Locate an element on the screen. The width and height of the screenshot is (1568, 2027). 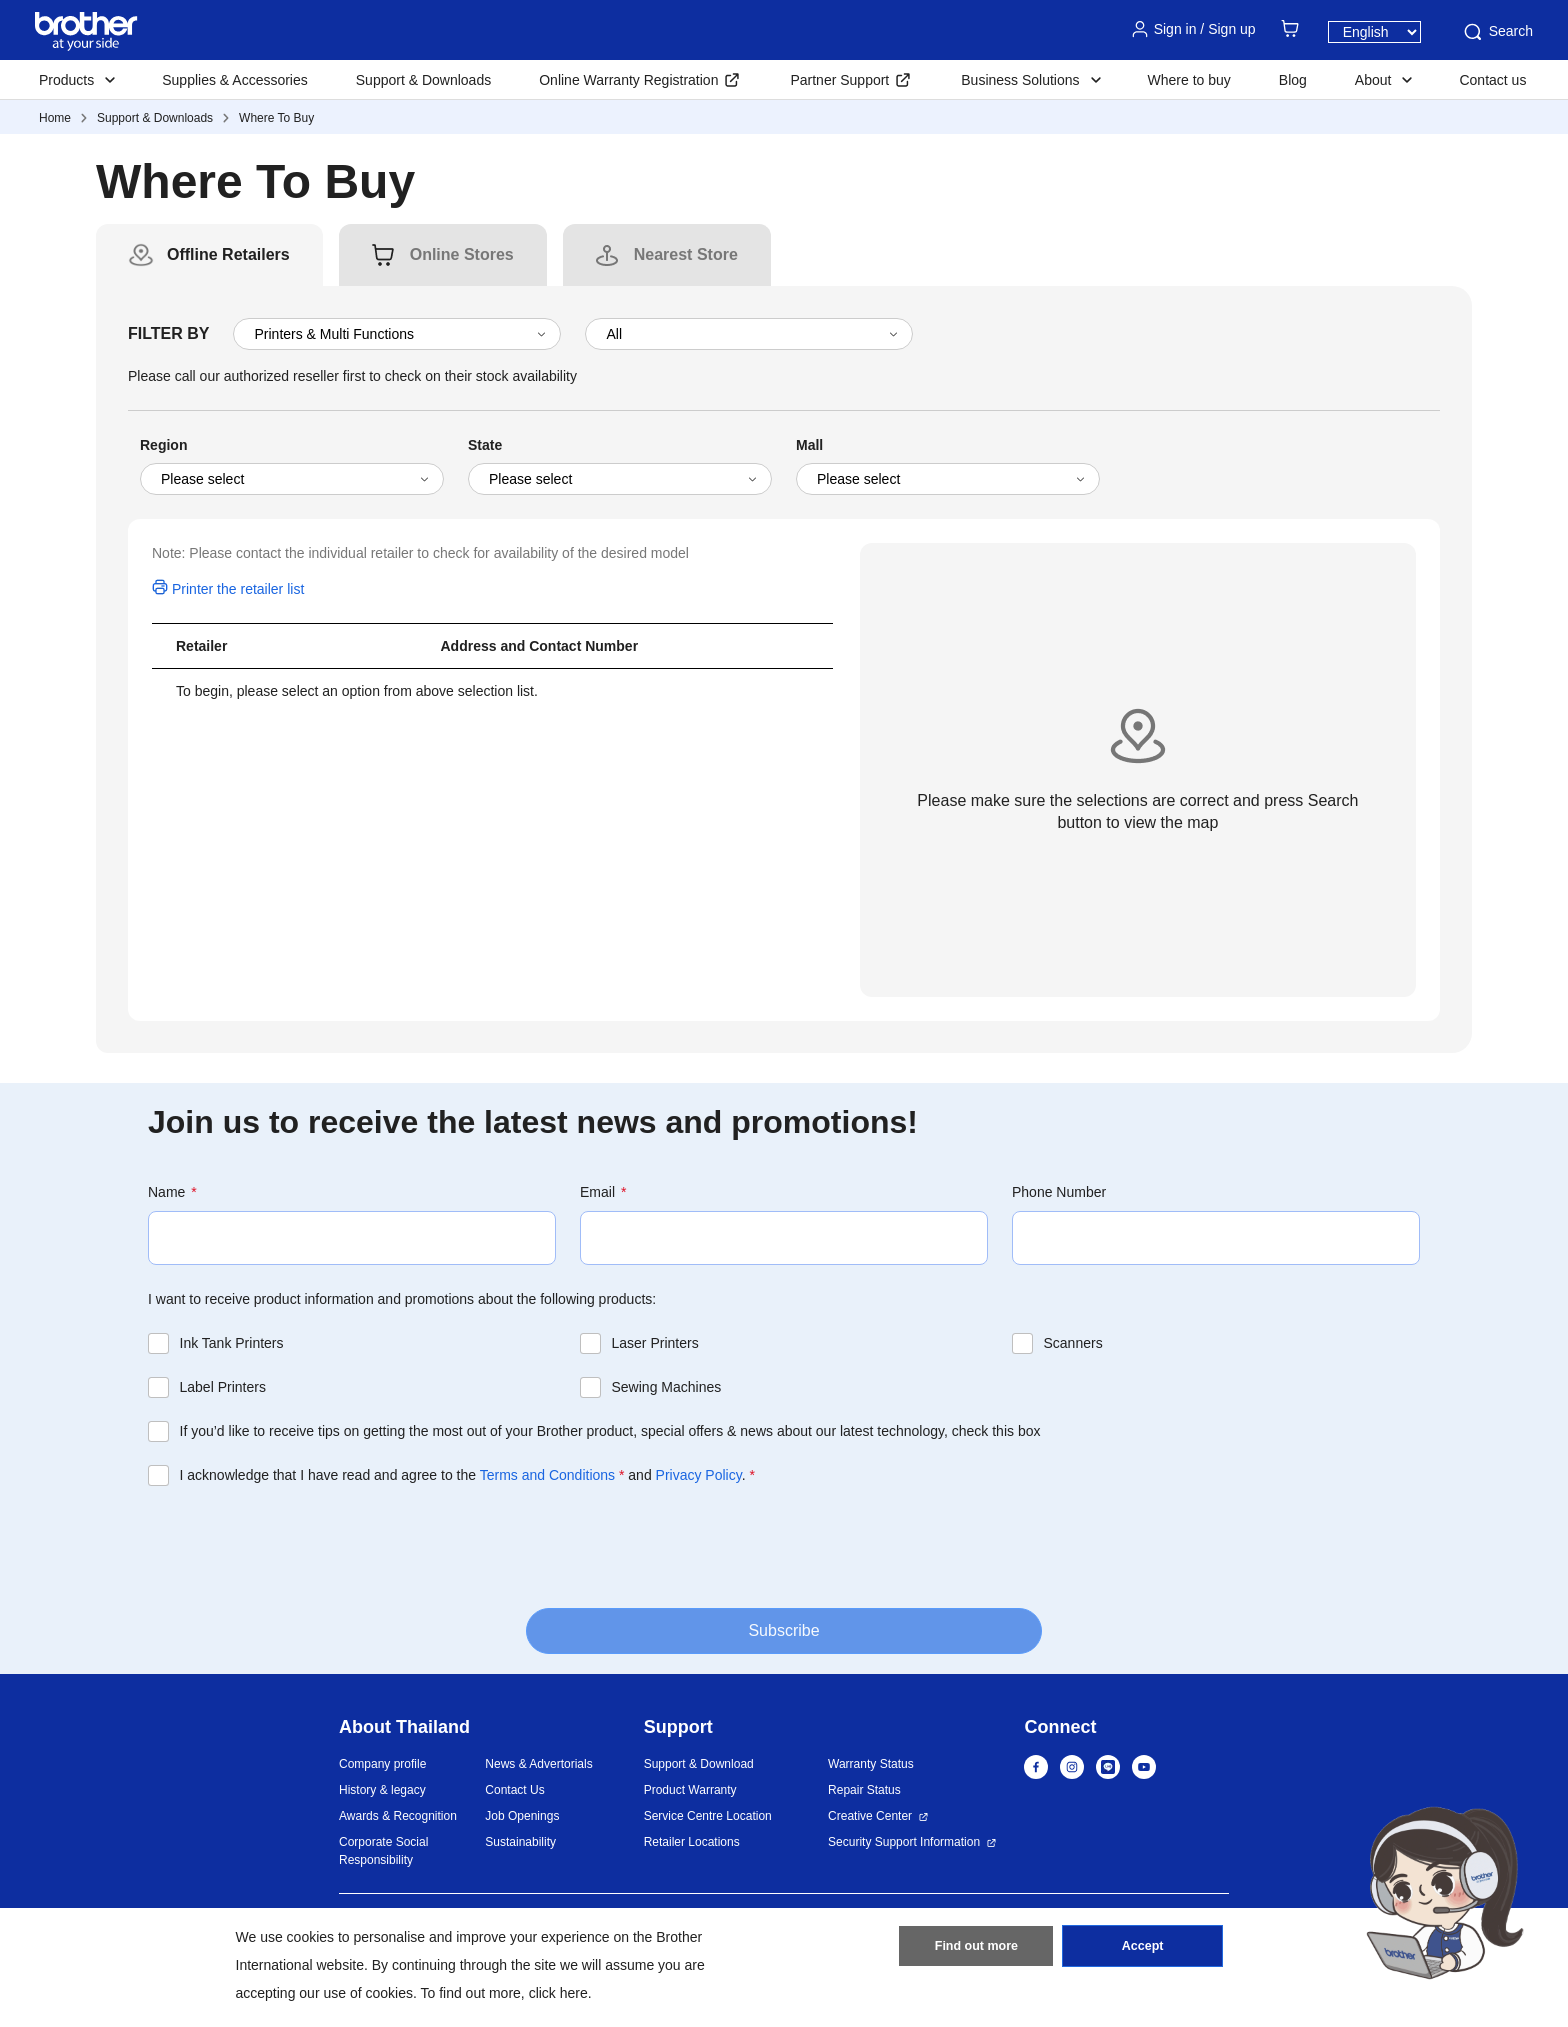
Scanners is located at coordinates (1073, 1343).